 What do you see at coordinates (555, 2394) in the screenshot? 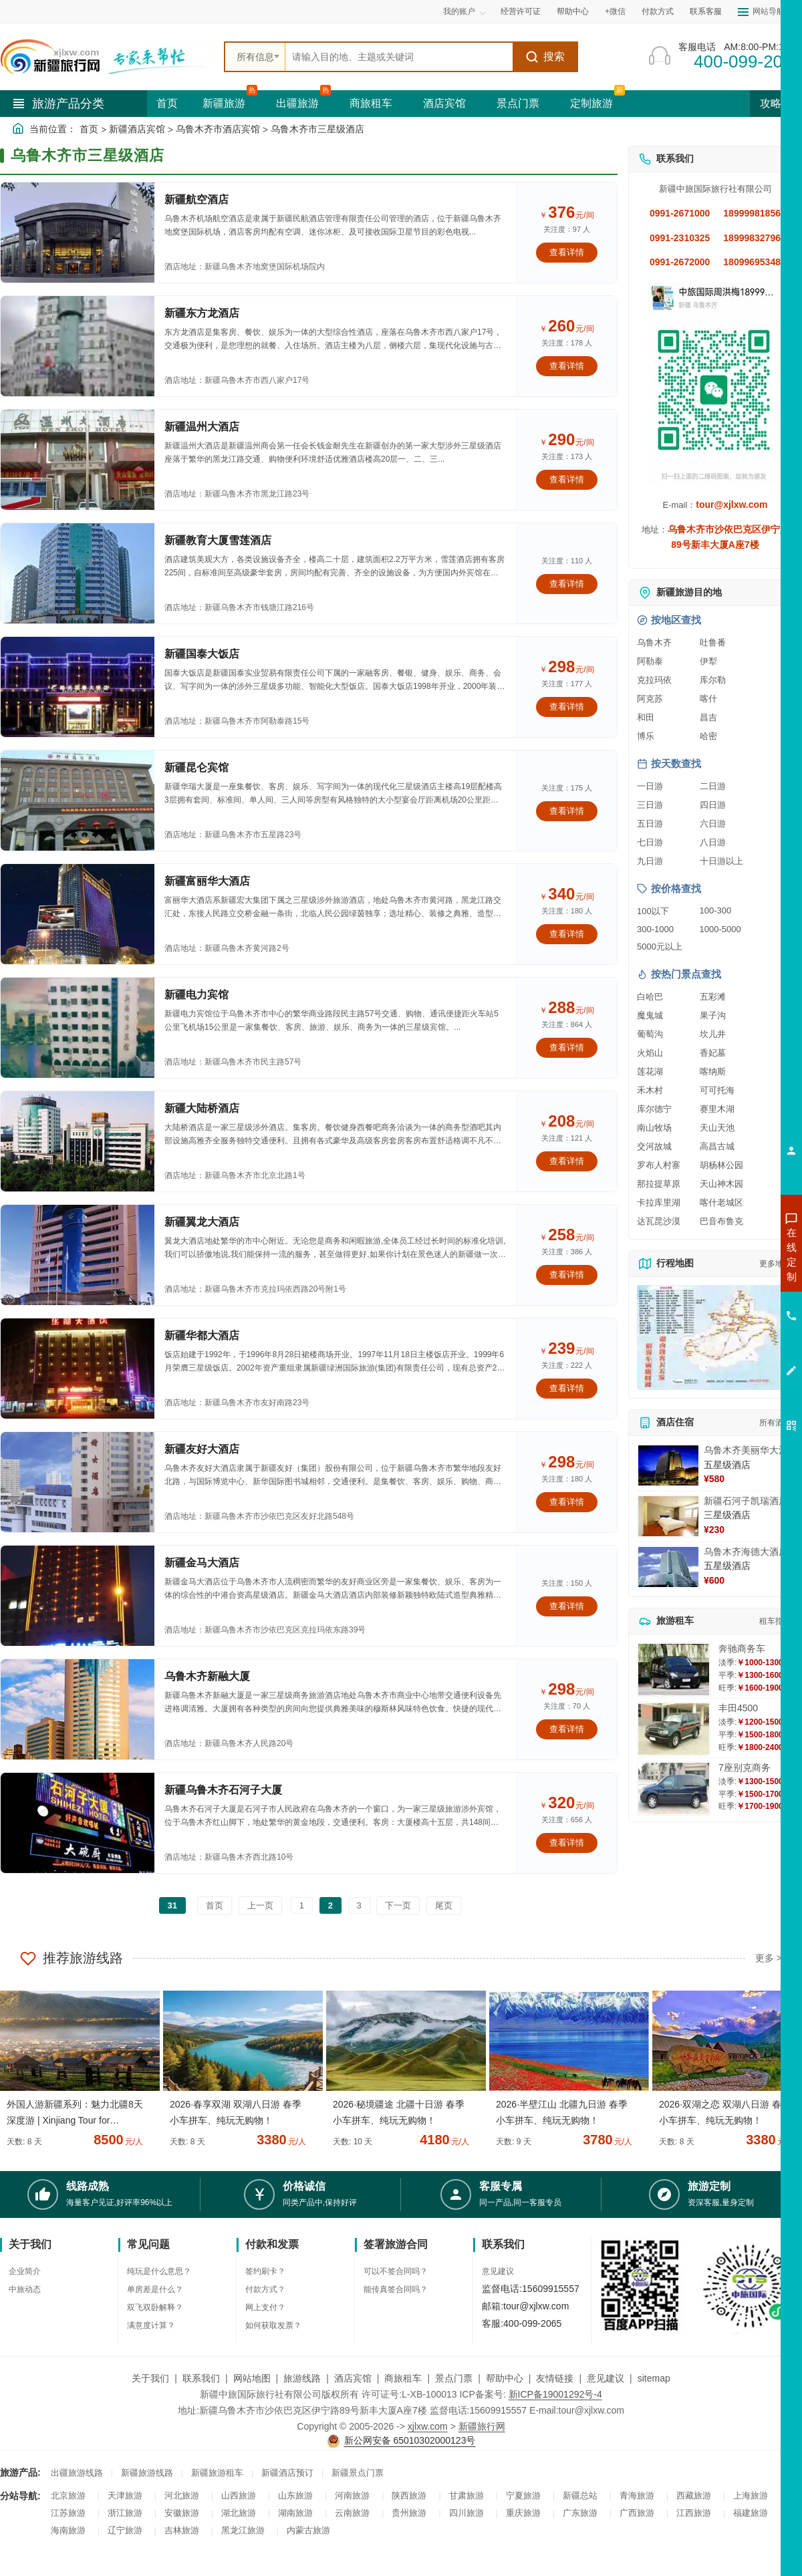
I see `新ICP备19001292号-4` at bounding box center [555, 2394].